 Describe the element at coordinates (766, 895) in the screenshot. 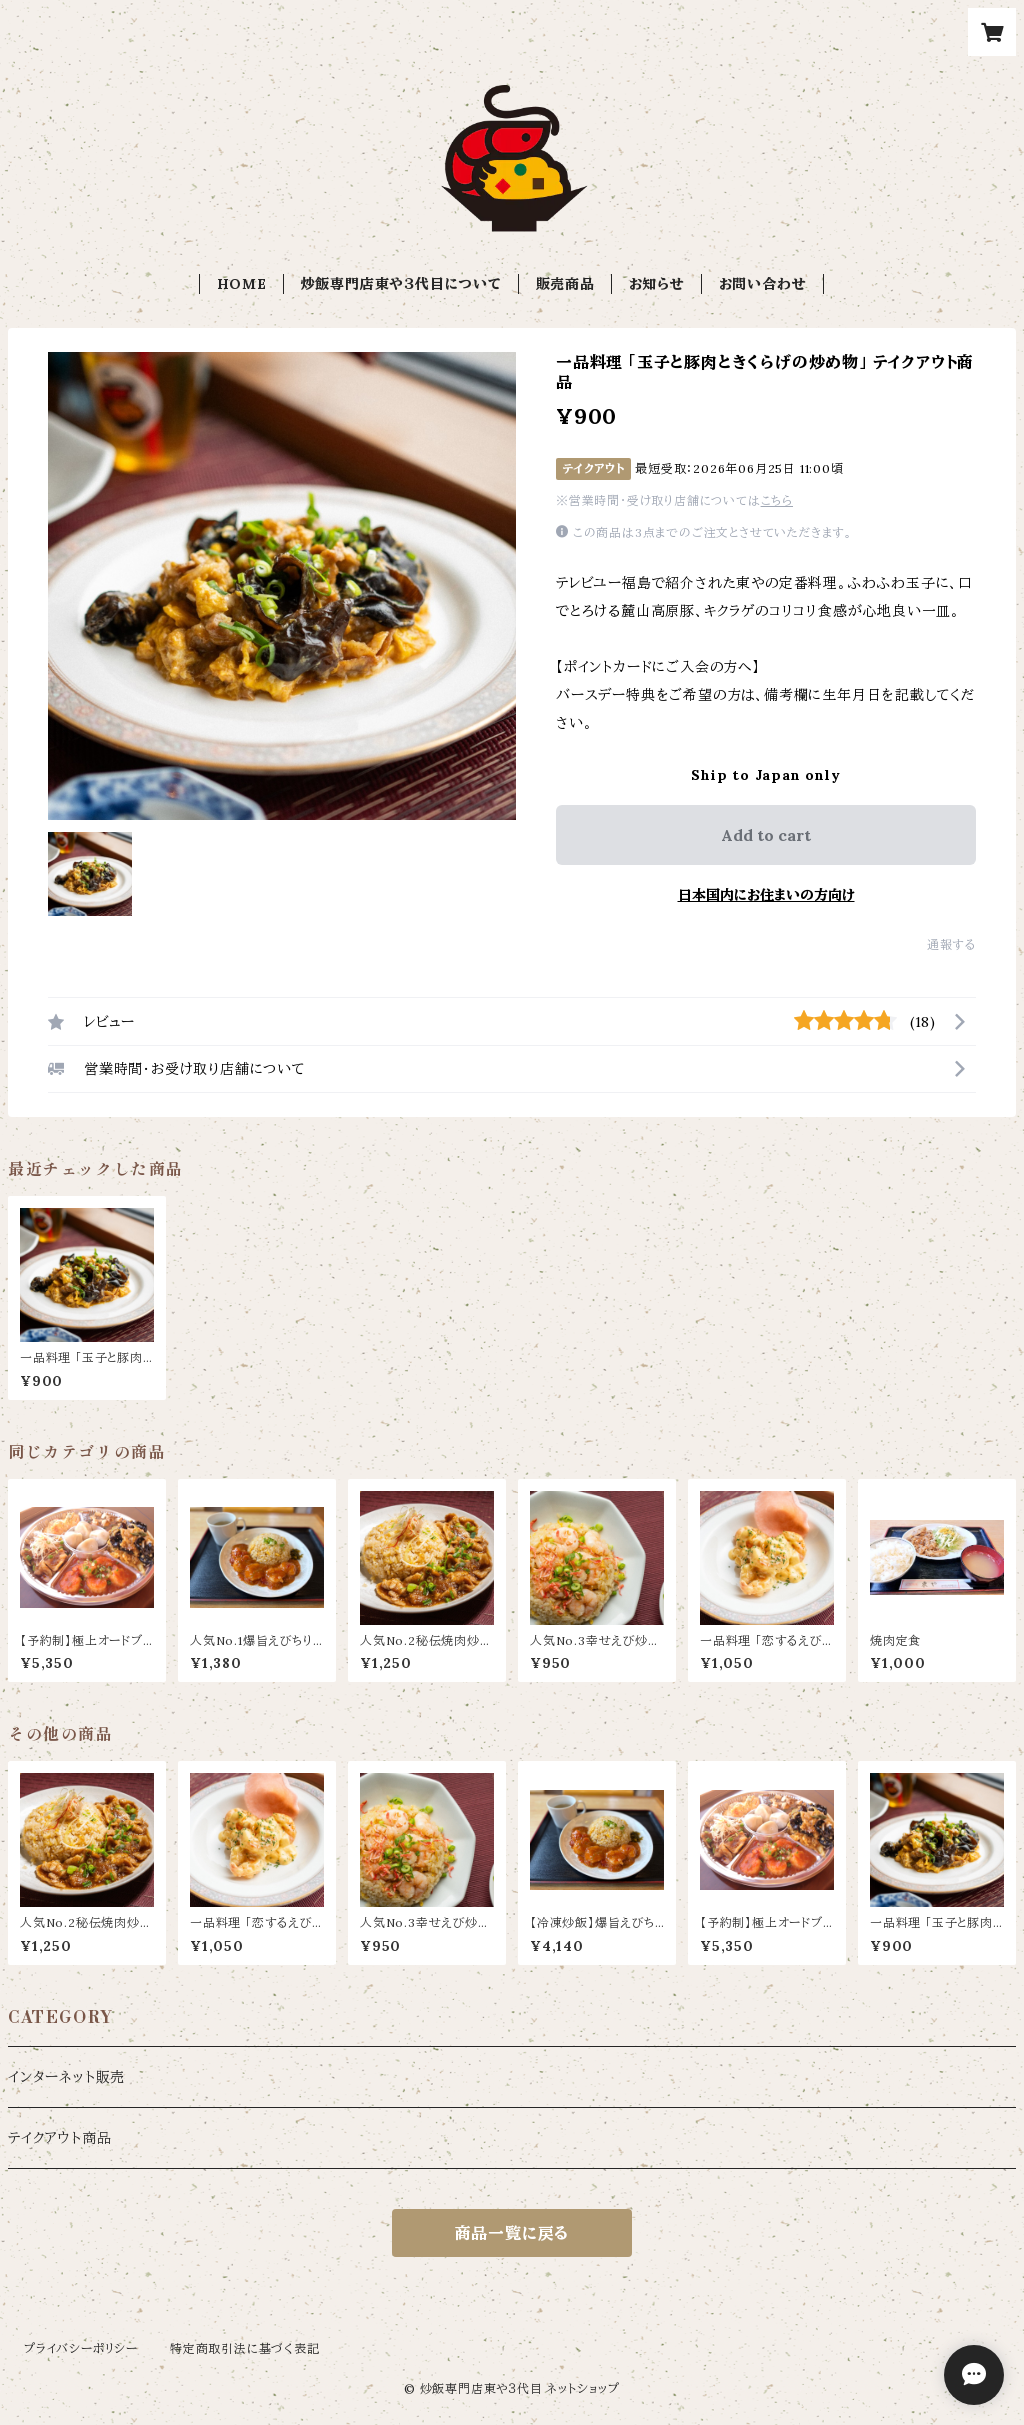

I see `日本国内にお住まいの方向け` at that location.